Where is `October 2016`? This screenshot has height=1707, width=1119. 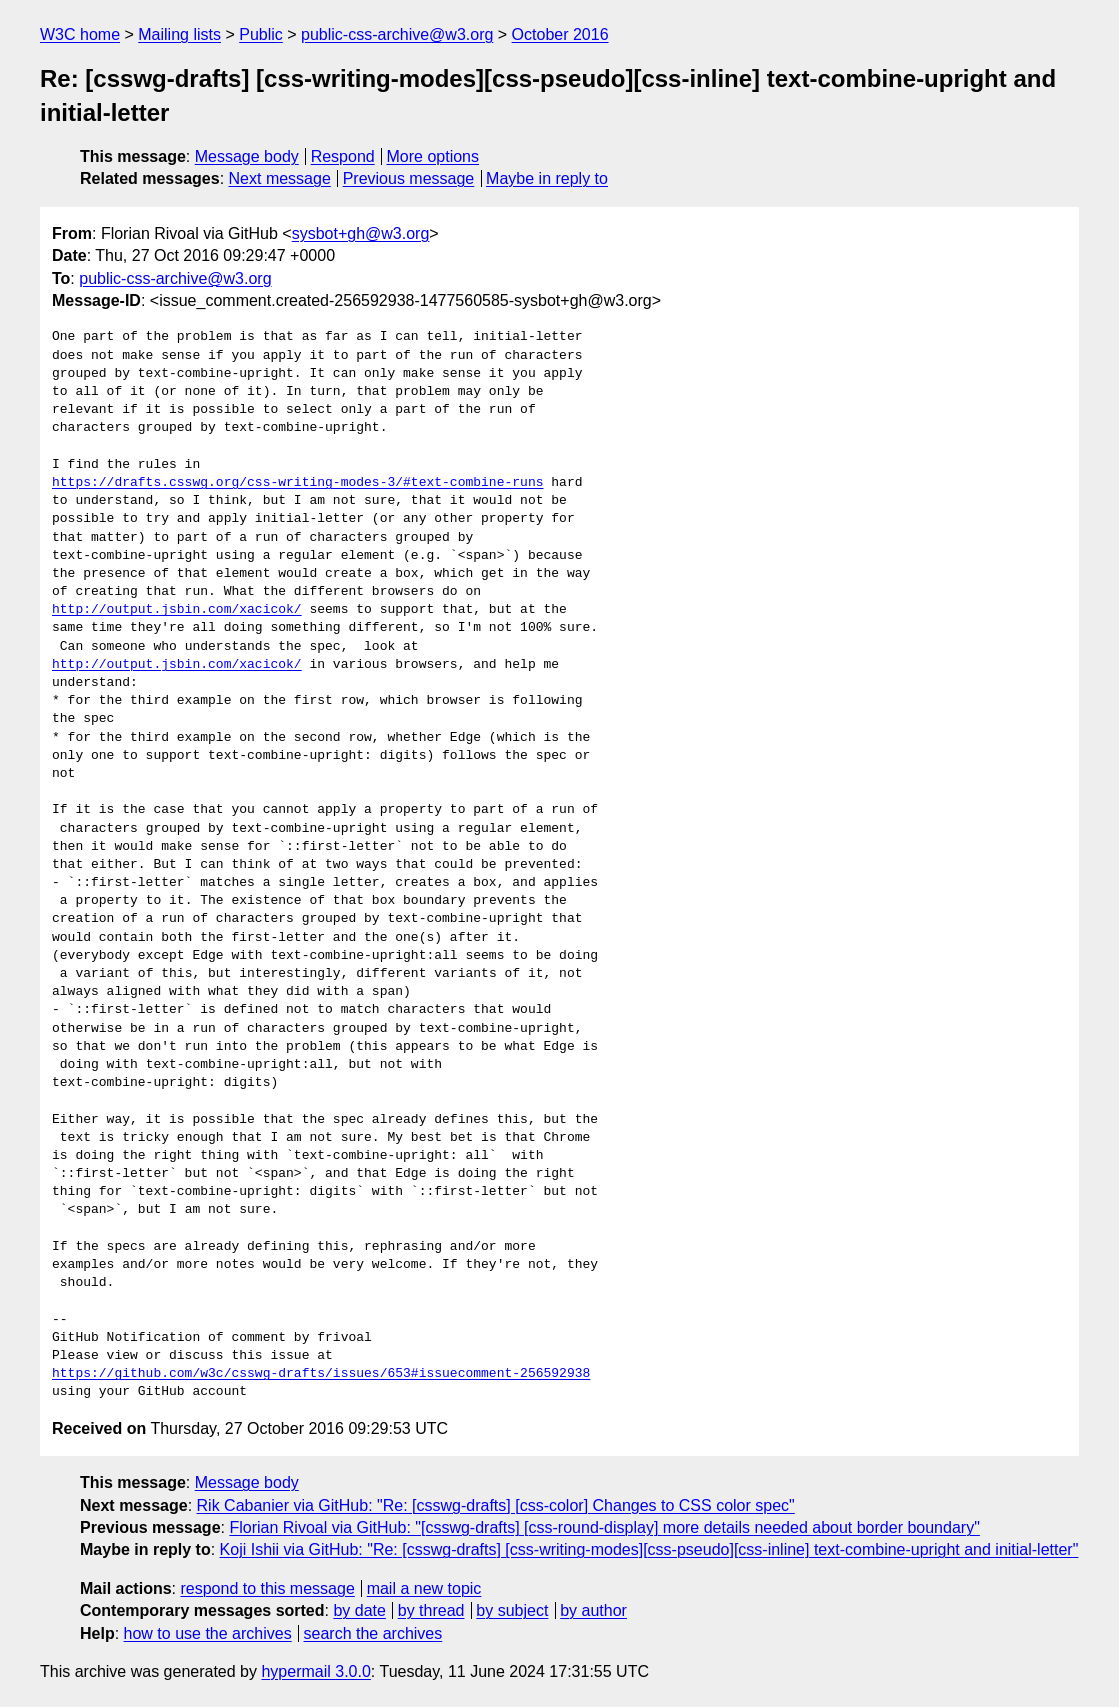
October 2016 is located at coordinates (560, 34).